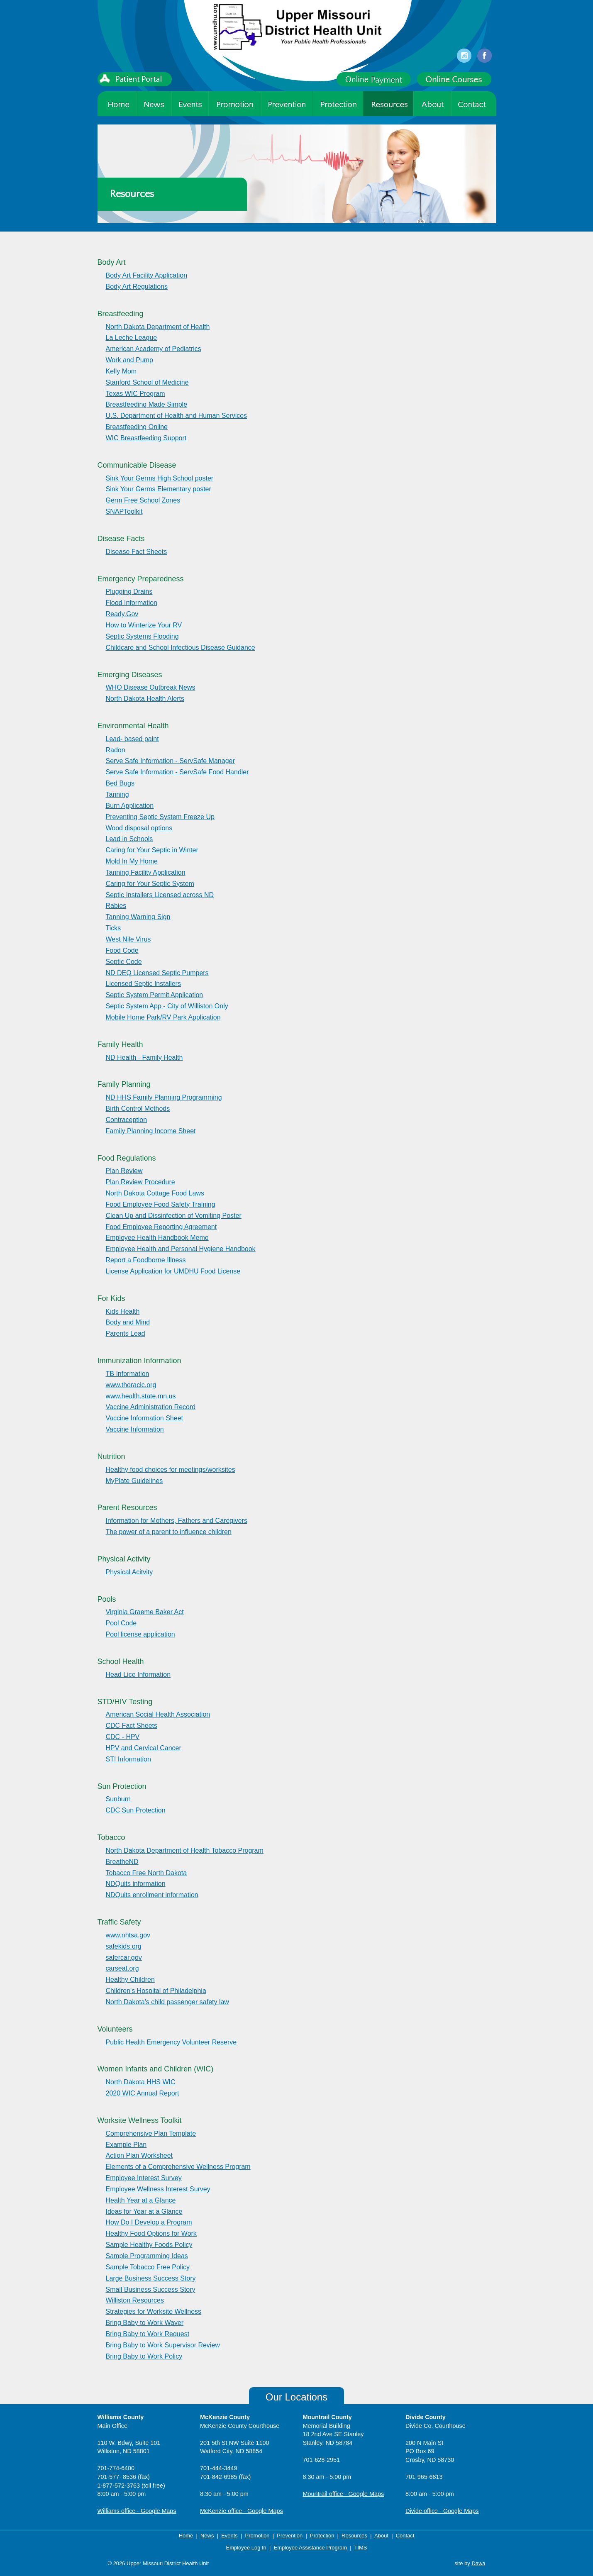 Image resolution: width=593 pixels, height=2576 pixels. I want to click on Septic Systems Flooding, so click(142, 636).